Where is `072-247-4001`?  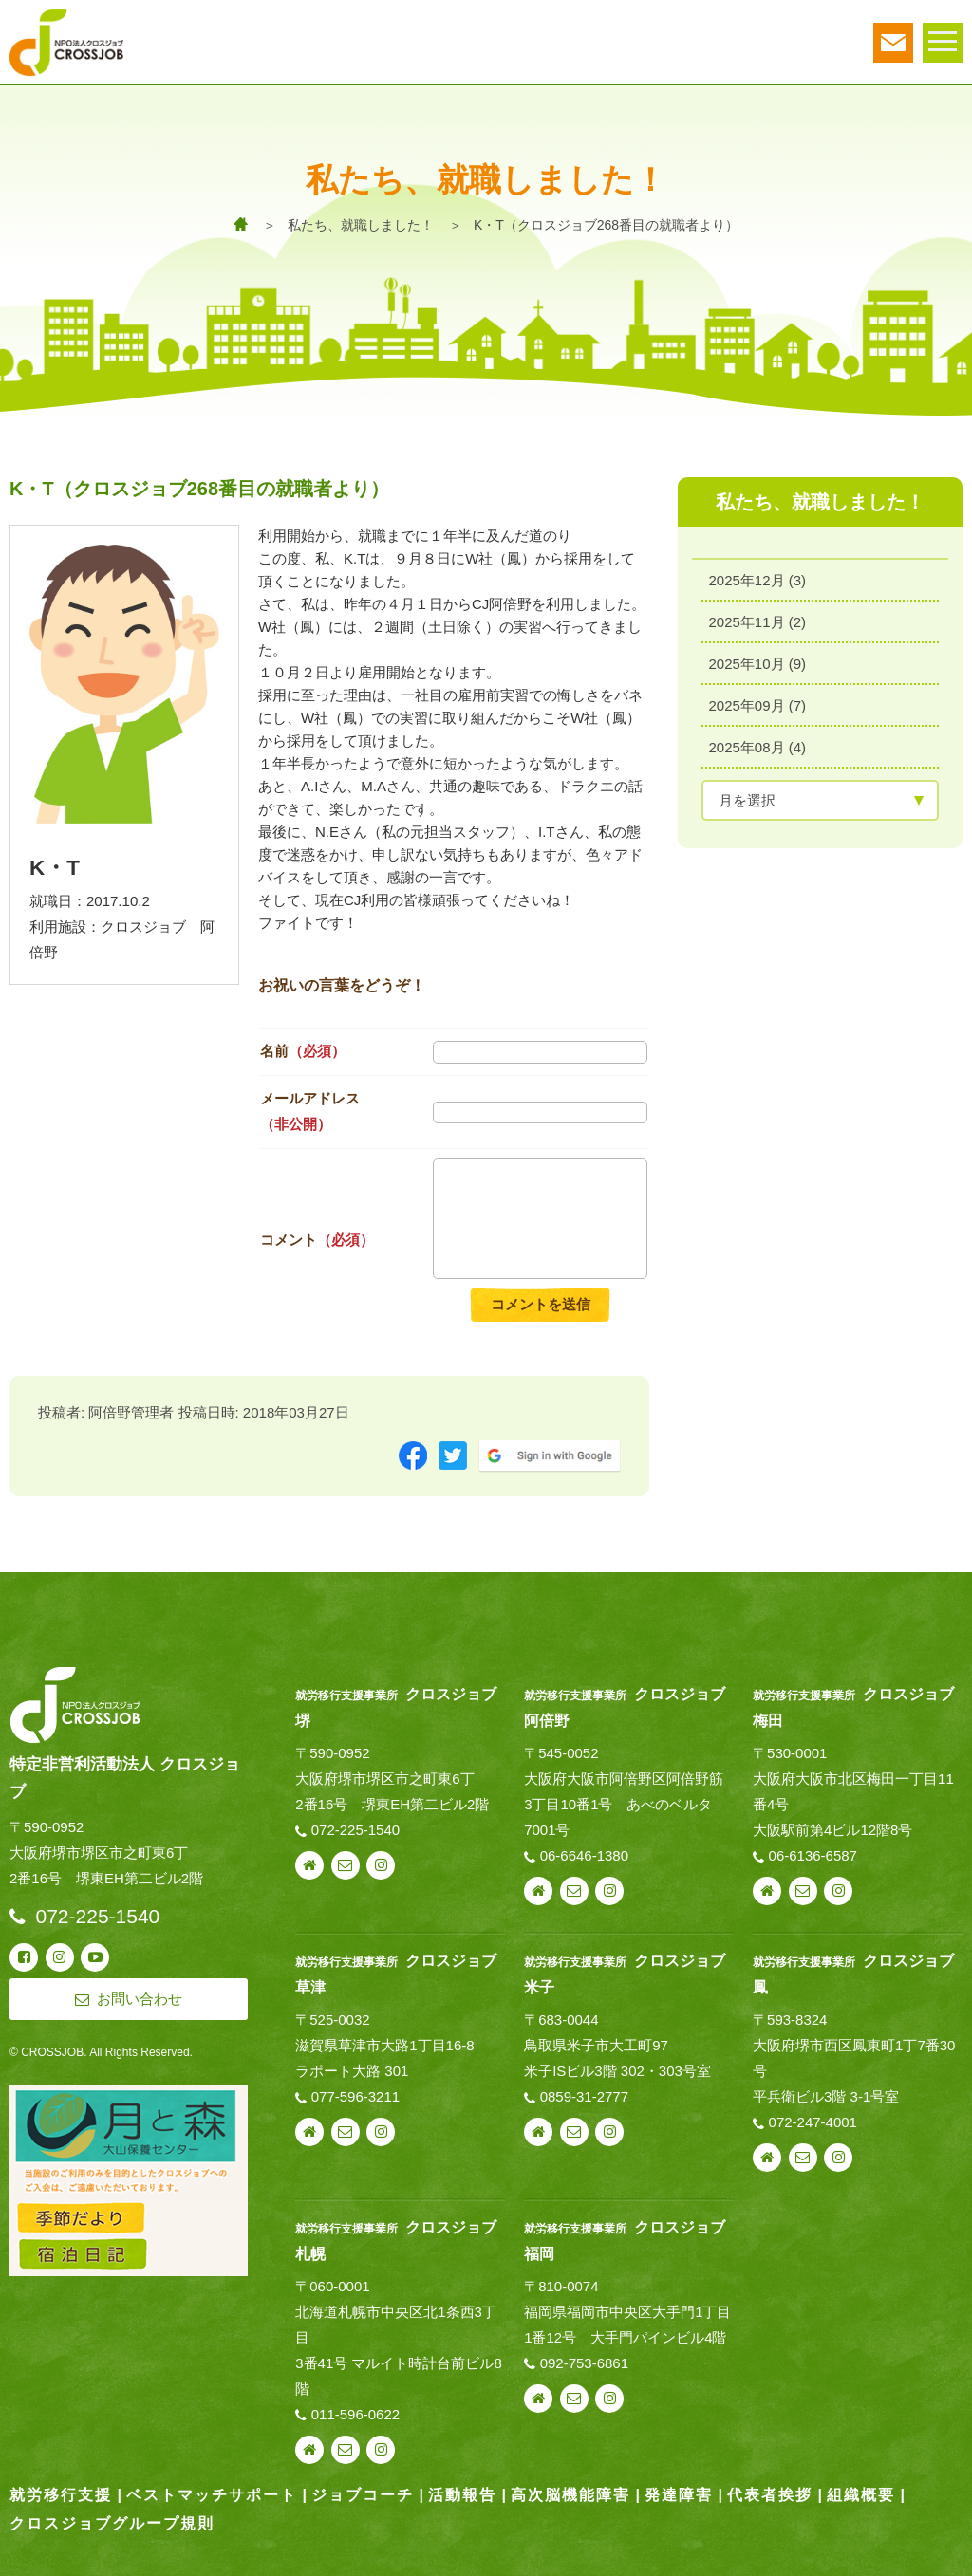 072-247-4001 is located at coordinates (813, 2122).